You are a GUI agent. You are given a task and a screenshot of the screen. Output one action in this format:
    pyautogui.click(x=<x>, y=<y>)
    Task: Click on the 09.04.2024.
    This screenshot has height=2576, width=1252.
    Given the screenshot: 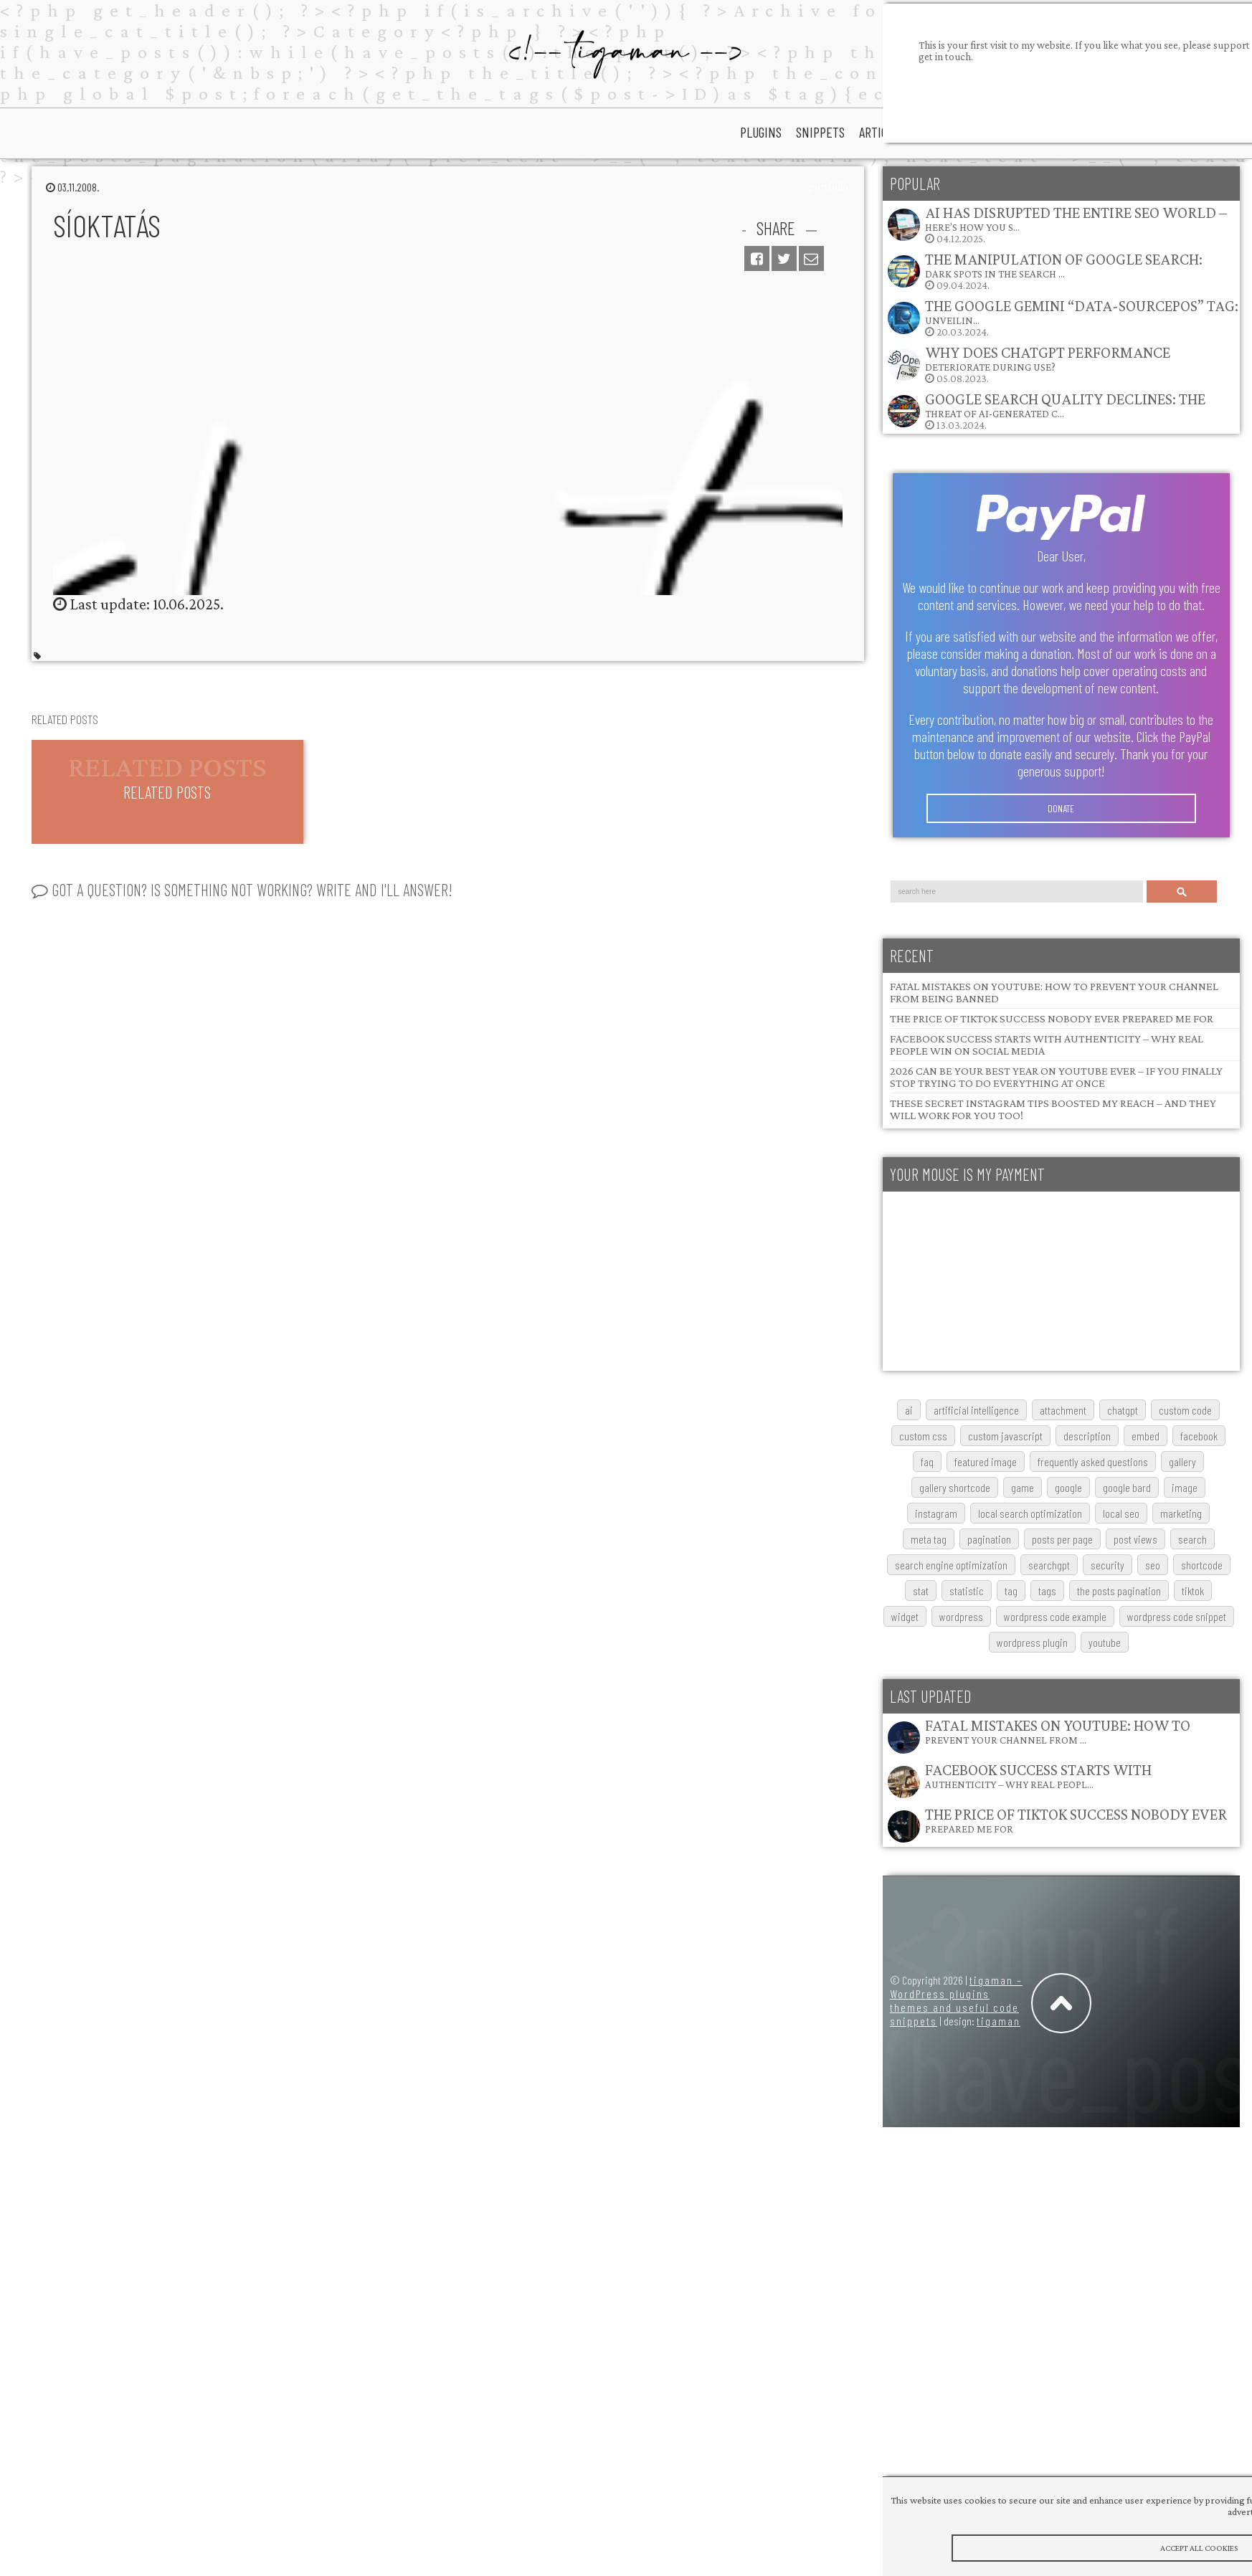 What is the action you would take?
    pyautogui.click(x=1044, y=270)
    